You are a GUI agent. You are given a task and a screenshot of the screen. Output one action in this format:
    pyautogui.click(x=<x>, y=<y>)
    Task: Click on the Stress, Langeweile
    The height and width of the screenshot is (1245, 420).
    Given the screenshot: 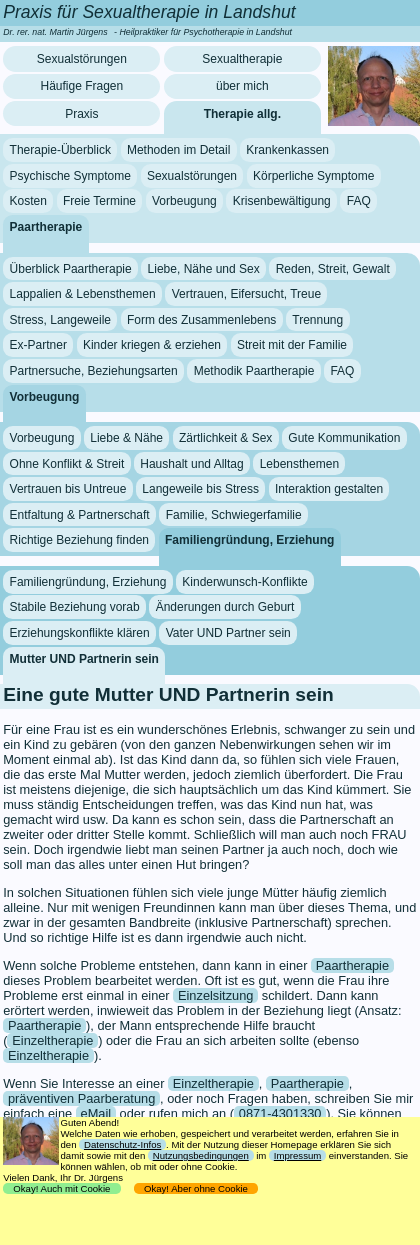 What is the action you would take?
    pyautogui.click(x=60, y=320)
    